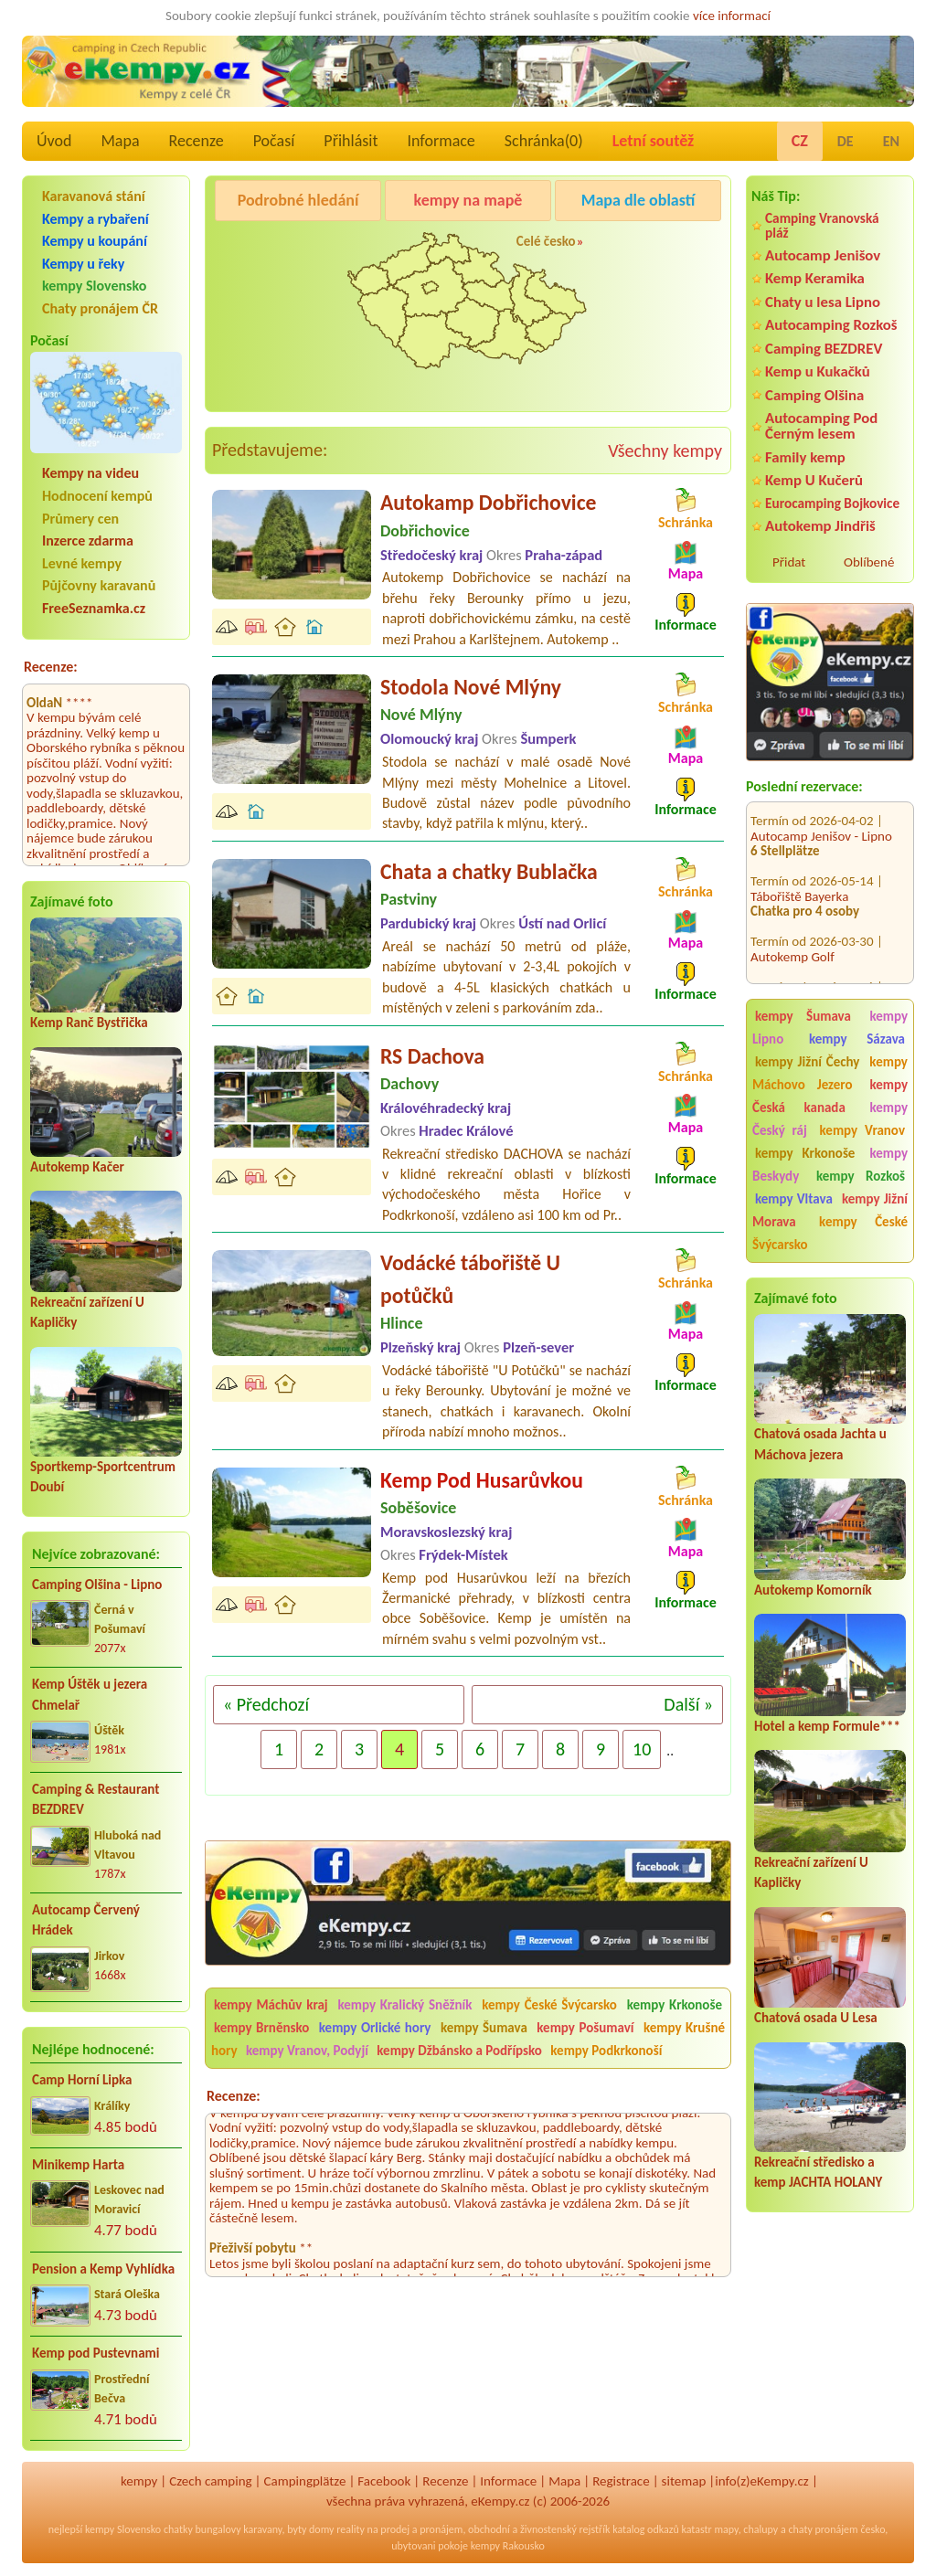 Image resolution: width=936 pixels, height=2576 pixels. I want to click on Pod Černým lesem, so click(273, 247).